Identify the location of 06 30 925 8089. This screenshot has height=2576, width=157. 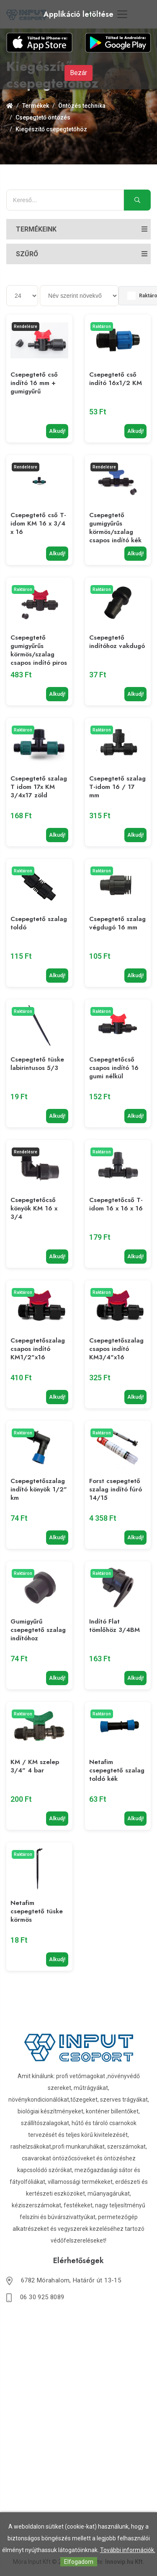
(42, 2297).